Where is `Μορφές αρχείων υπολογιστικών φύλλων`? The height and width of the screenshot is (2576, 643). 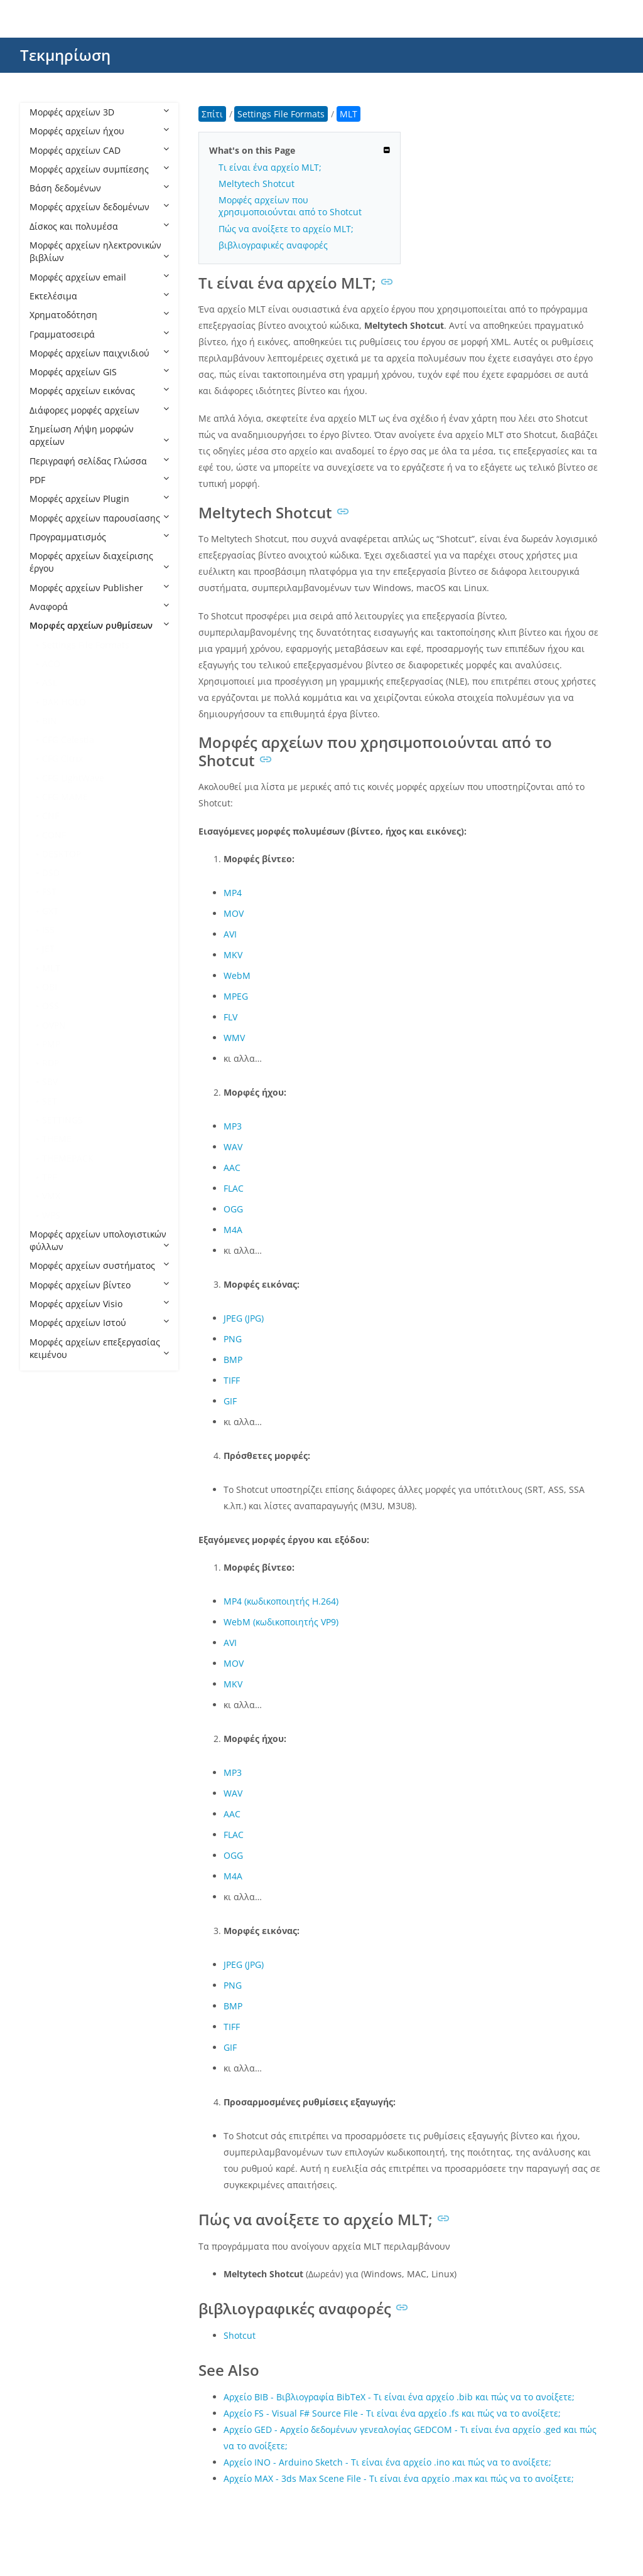
Μορφές αρχείων υπολογιστικών φύλλων is located at coordinates (99, 1240).